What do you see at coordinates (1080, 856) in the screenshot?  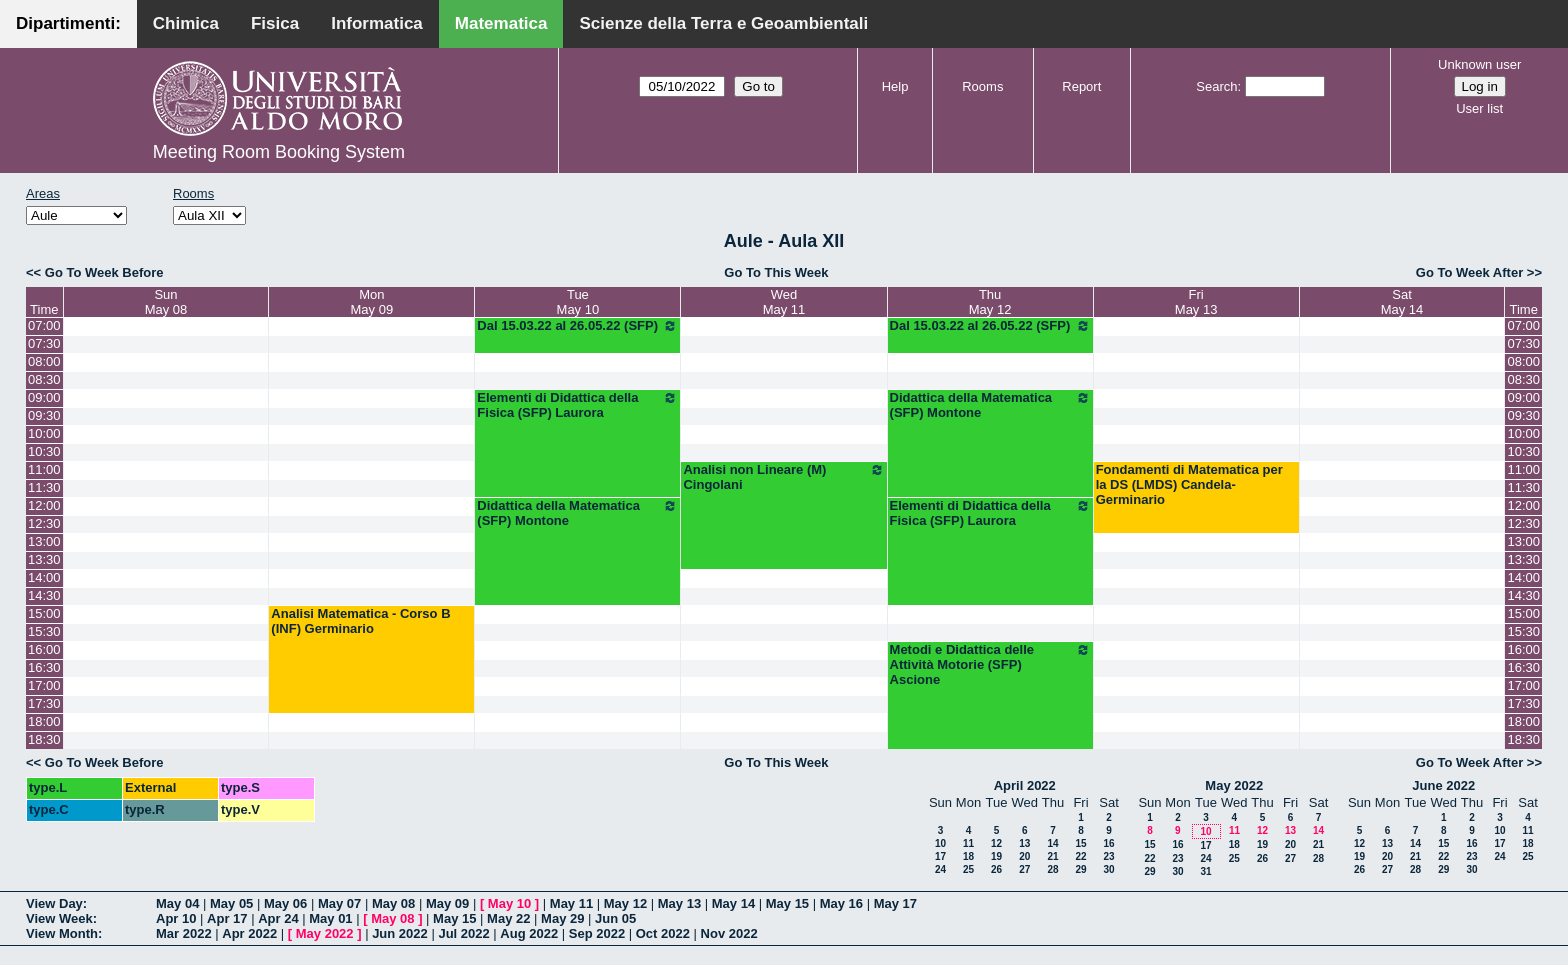 I see `22` at bounding box center [1080, 856].